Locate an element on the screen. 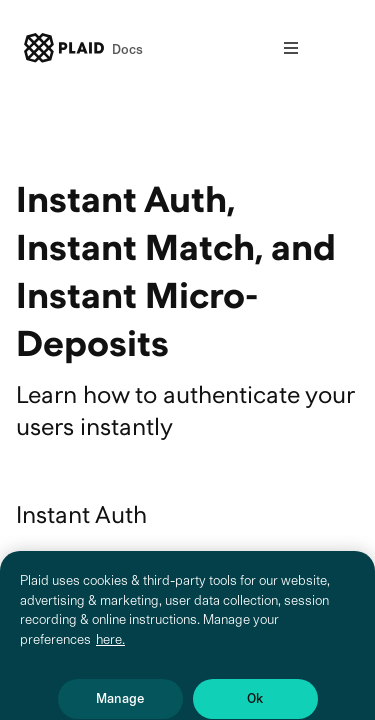  here. [More information about your privacy, opens in a new tab] is located at coordinates (110, 651).